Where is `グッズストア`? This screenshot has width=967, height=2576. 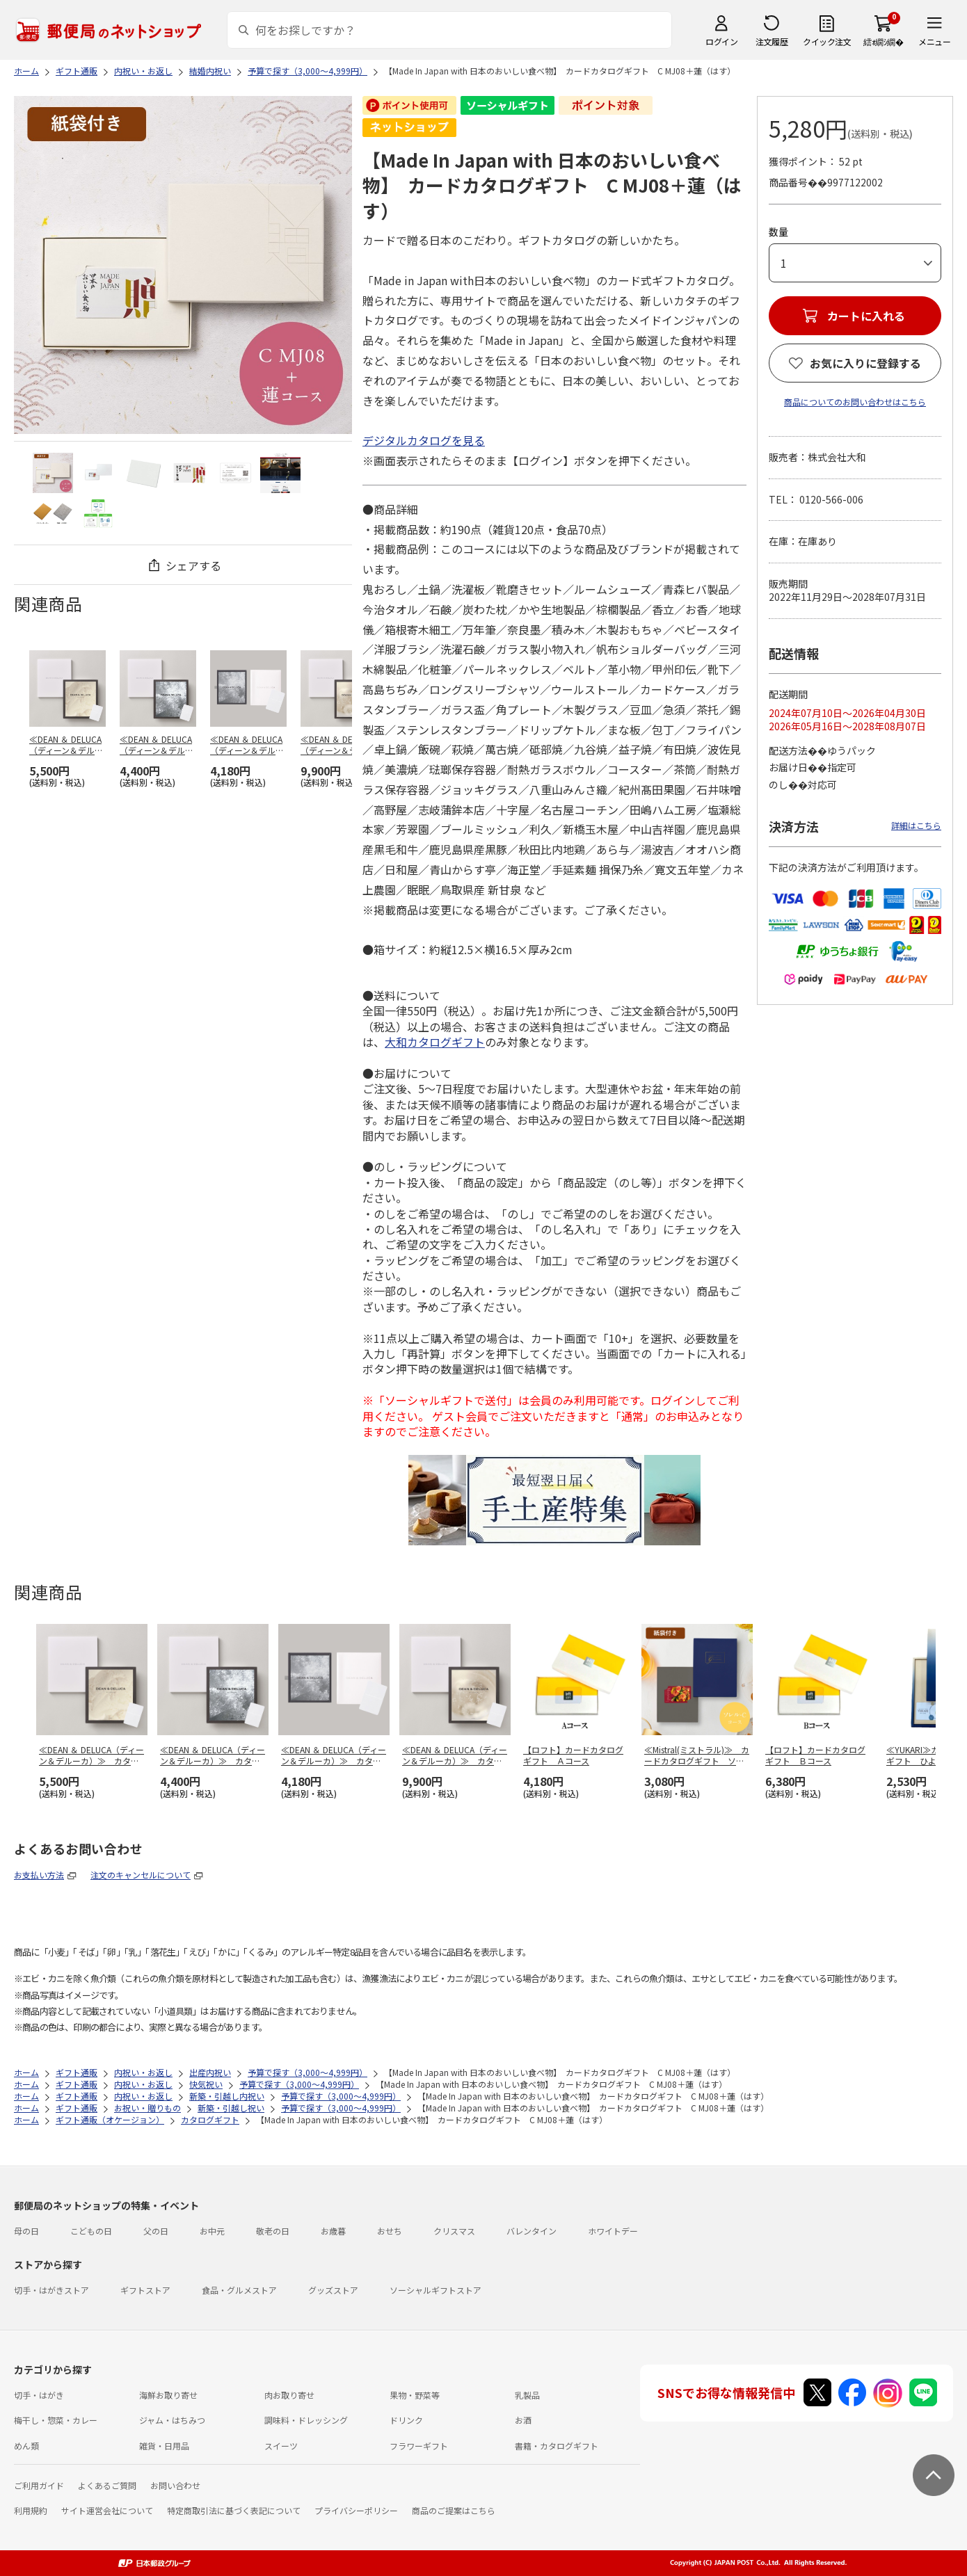
グッズストア is located at coordinates (333, 2290).